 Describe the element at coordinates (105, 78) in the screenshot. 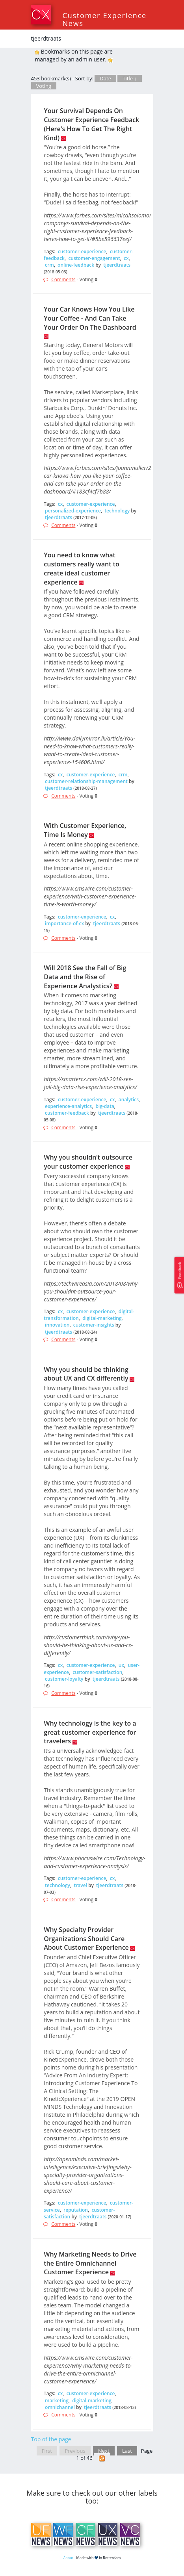

I see `Date` at that location.